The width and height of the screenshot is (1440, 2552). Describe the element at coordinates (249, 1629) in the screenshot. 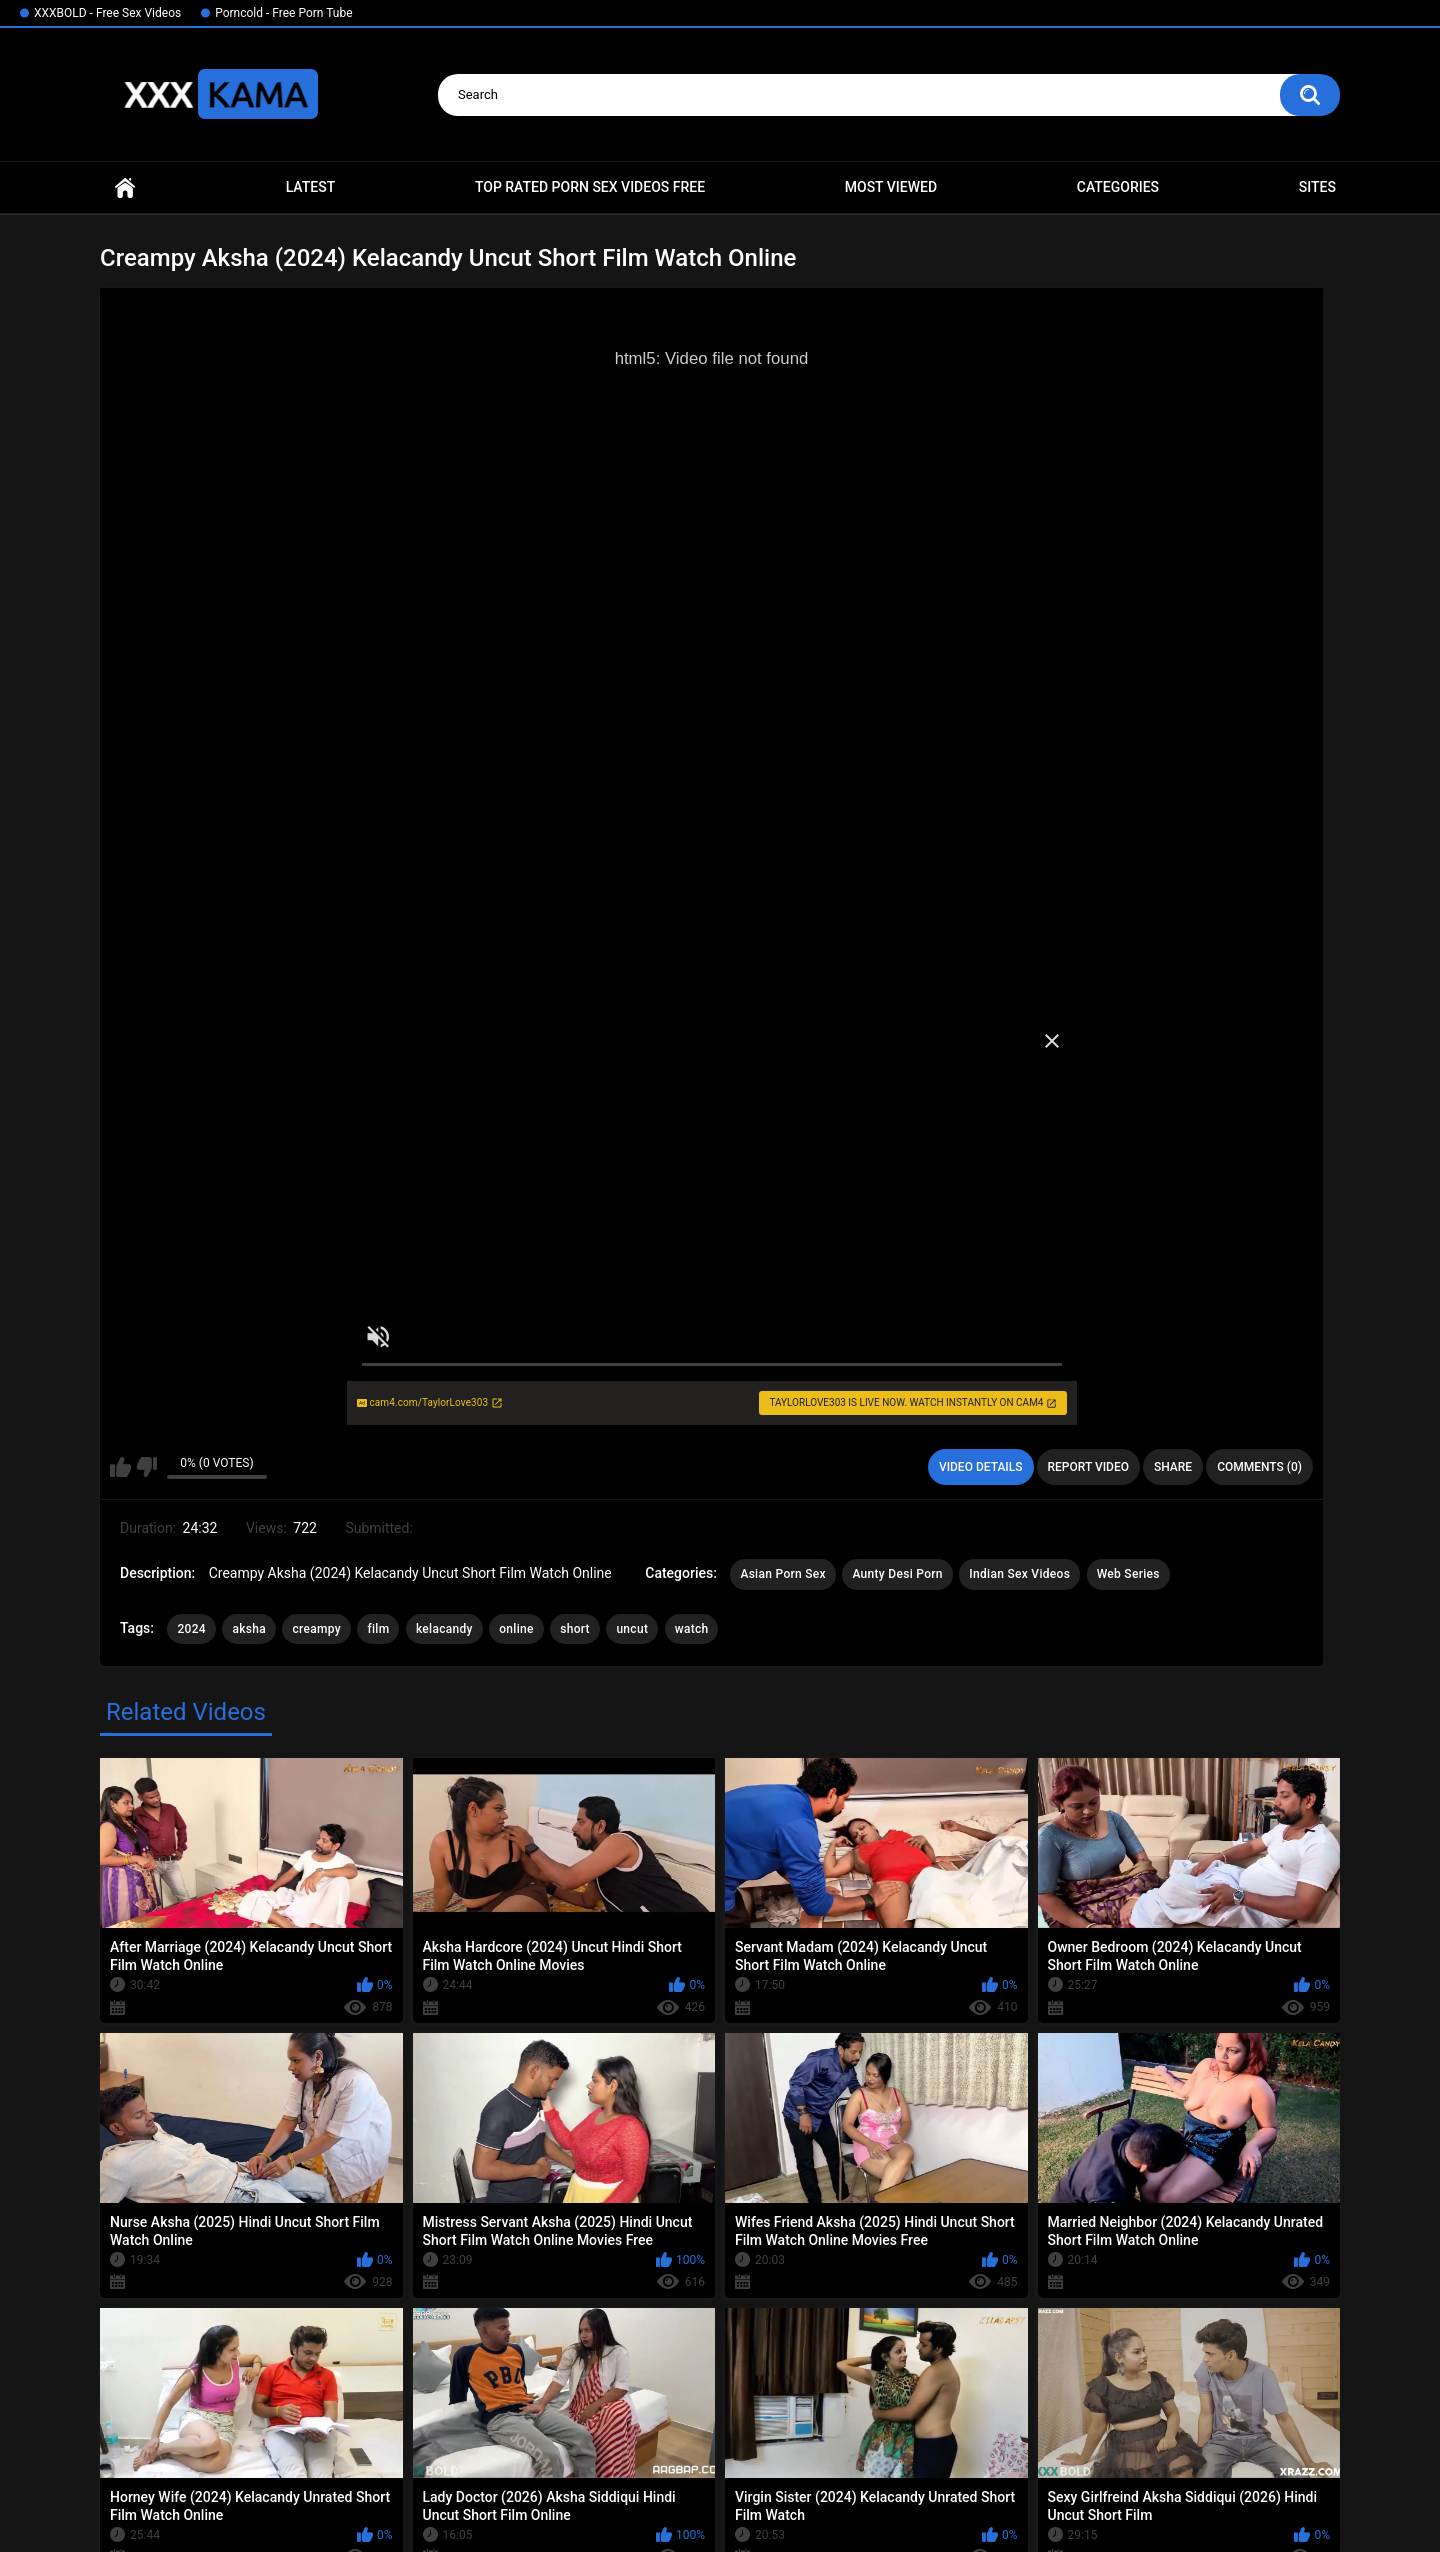

I see `aksha` at that location.